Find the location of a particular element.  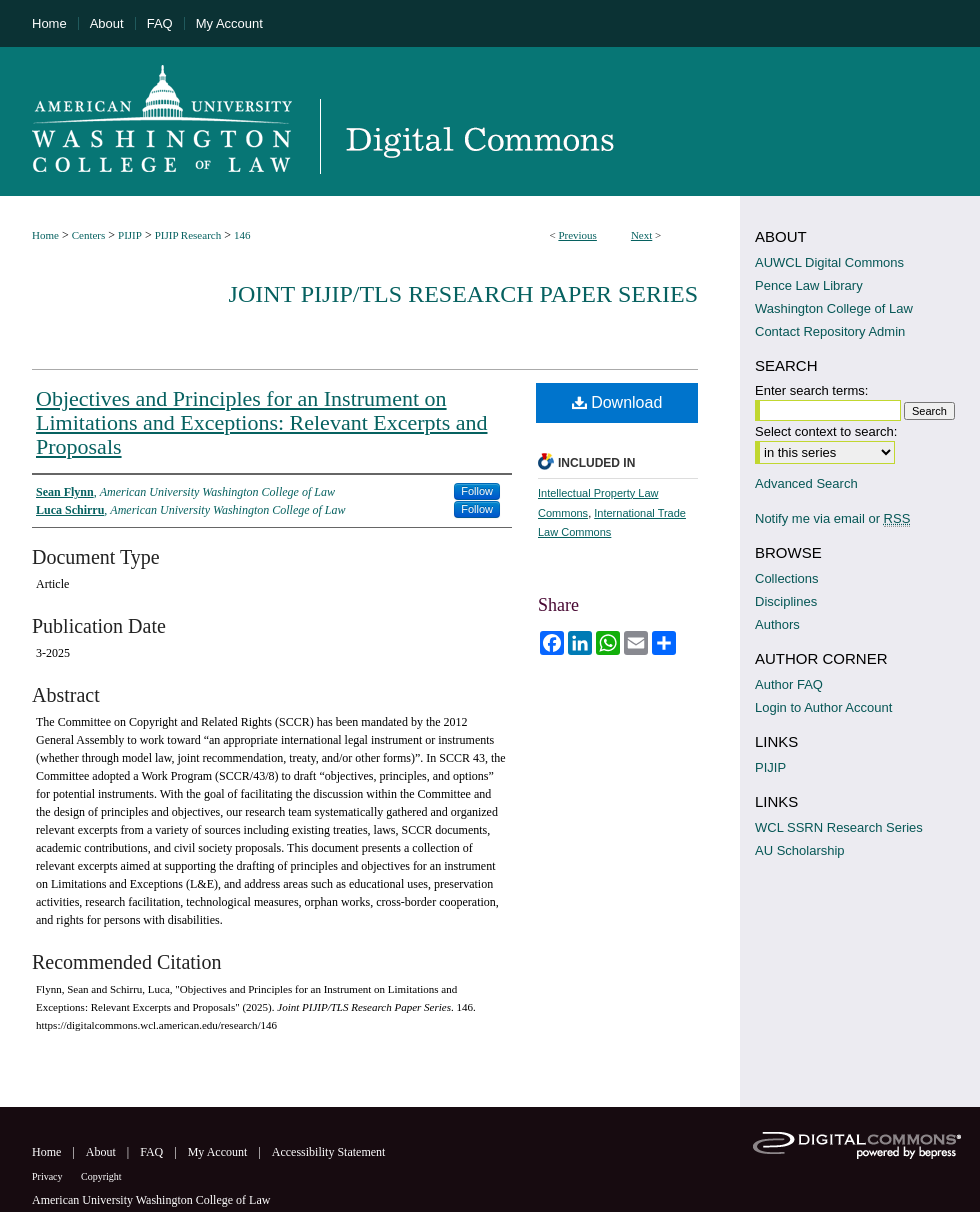

Select context to search: is located at coordinates (826, 431).